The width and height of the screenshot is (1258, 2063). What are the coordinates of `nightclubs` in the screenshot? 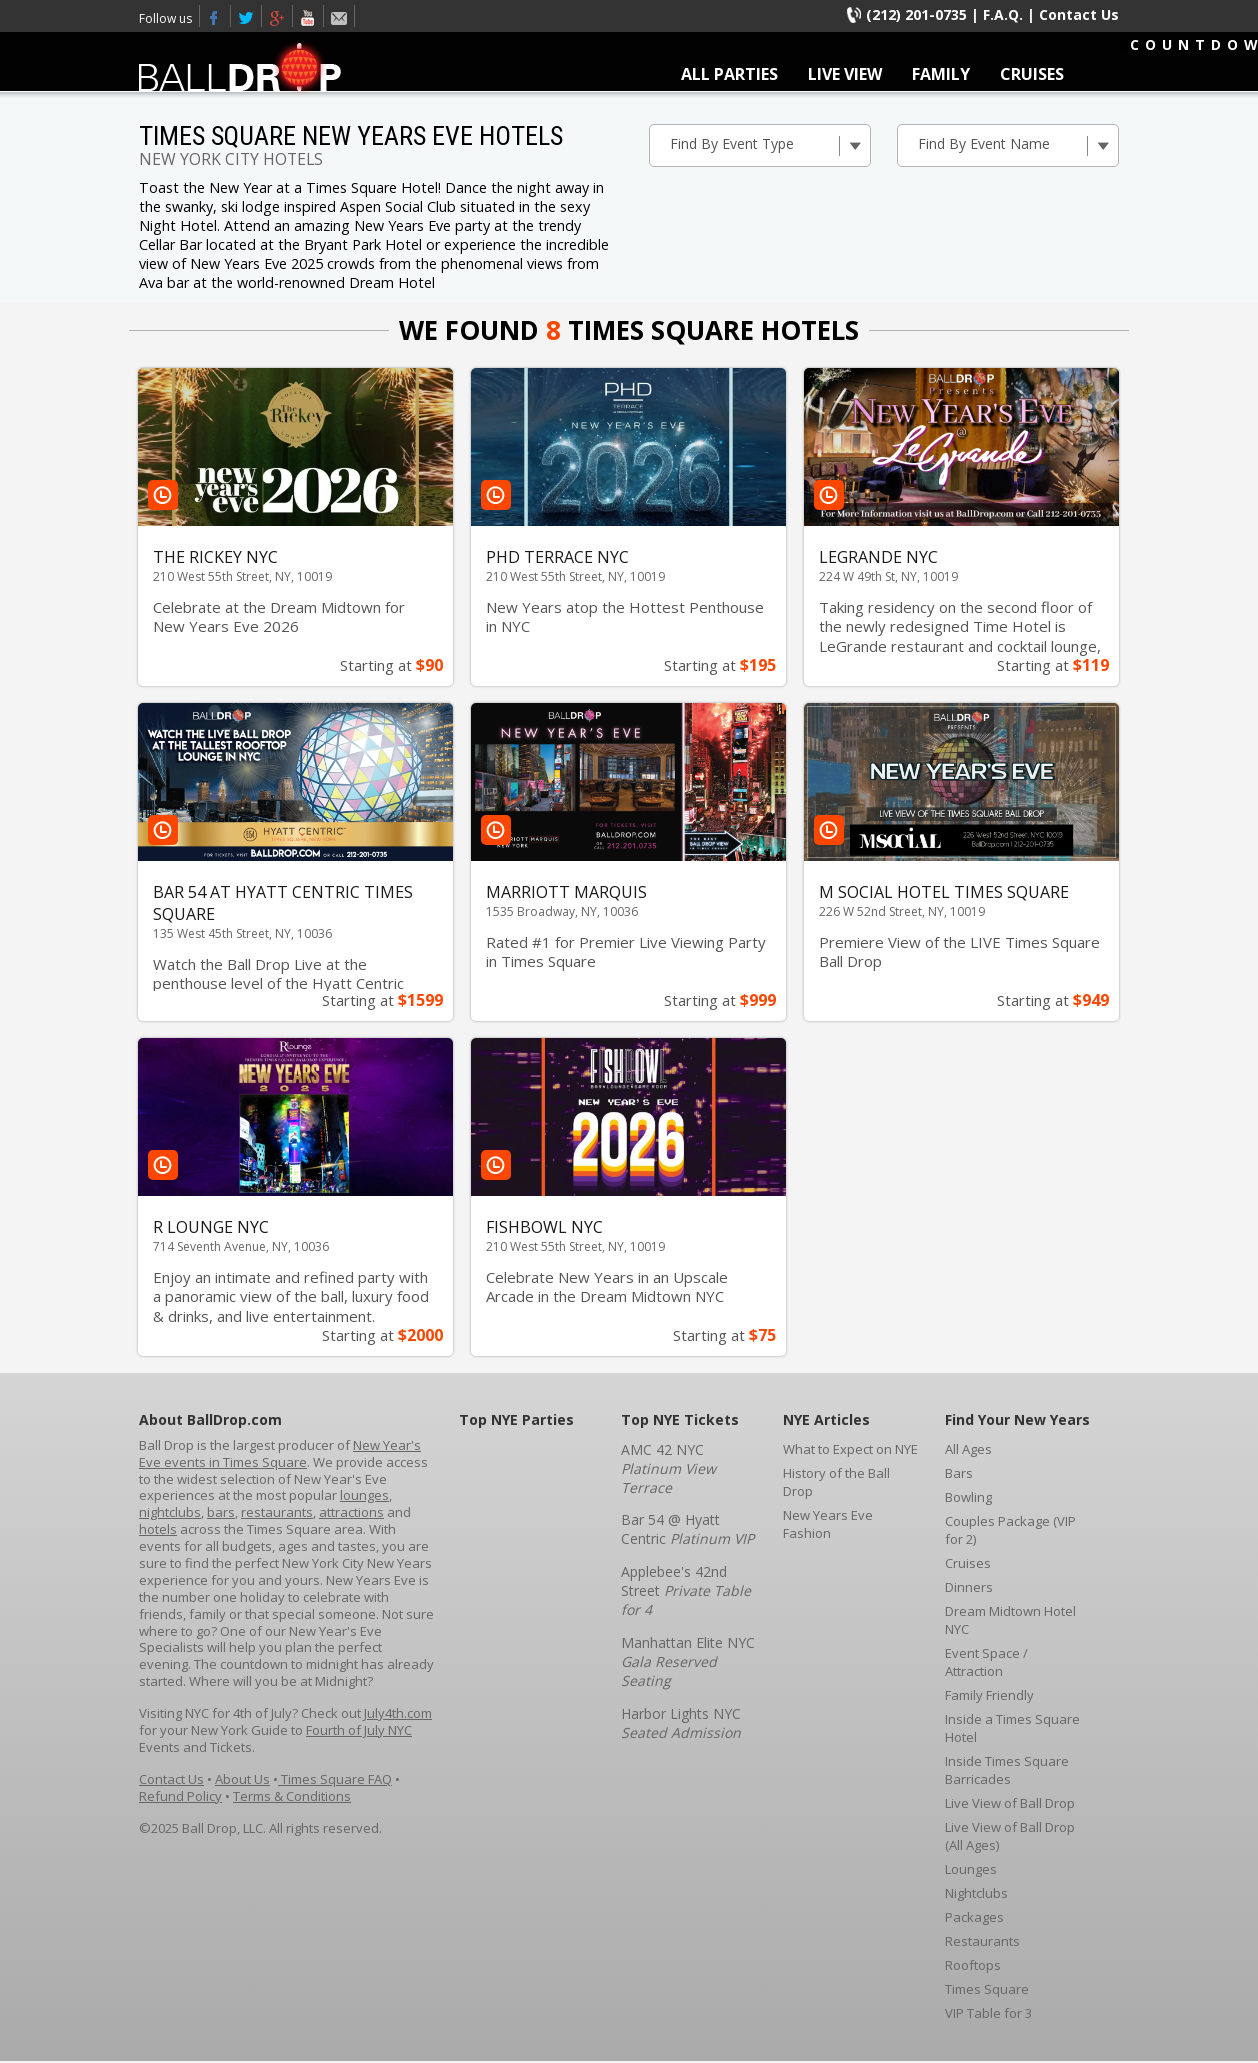 It's located at (170, 1512).